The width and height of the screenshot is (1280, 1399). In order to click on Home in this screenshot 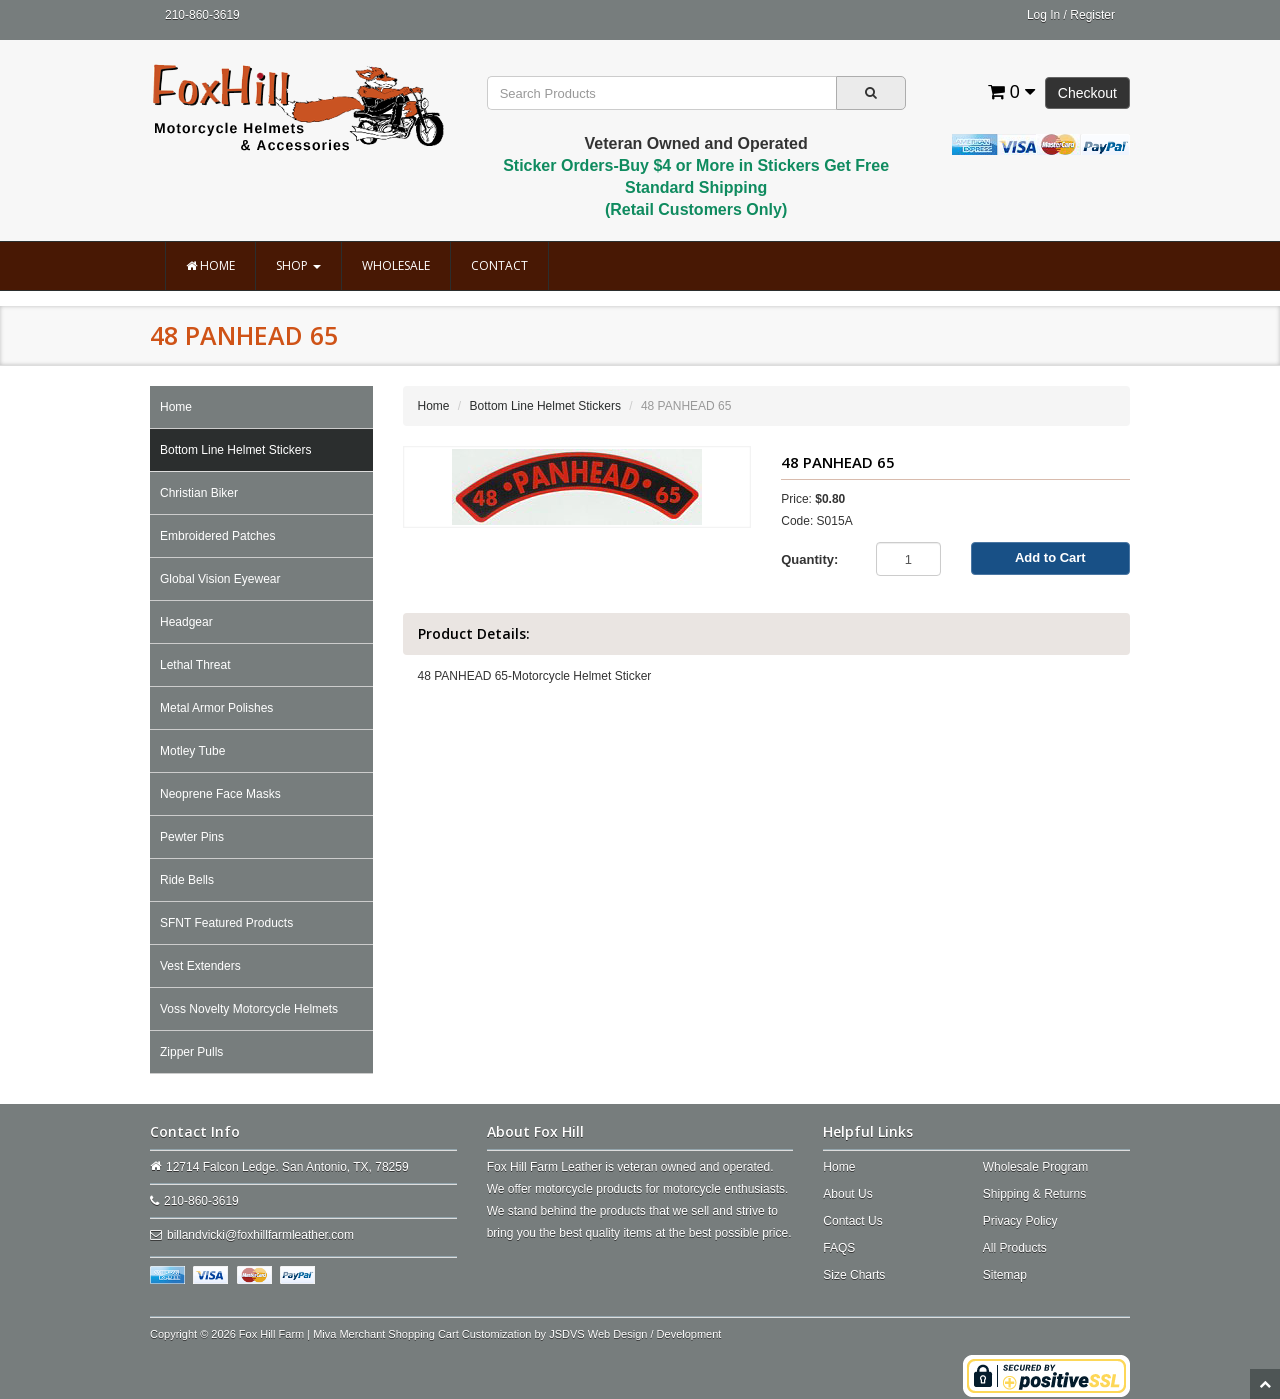, I will do `click(210, 265)`.